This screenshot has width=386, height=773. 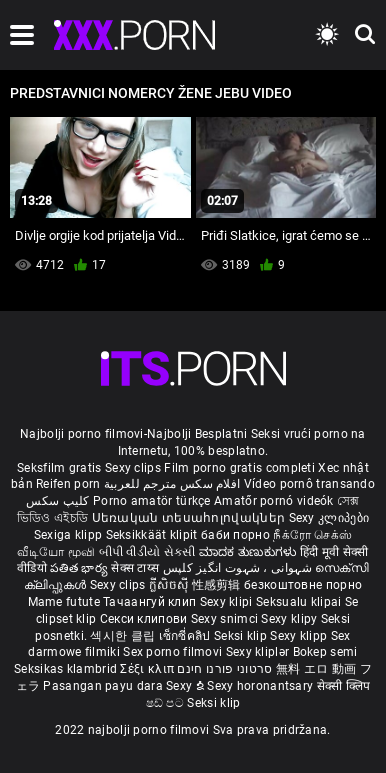 I want to click on Pasangan payu dara, so click(x=104, y=686).